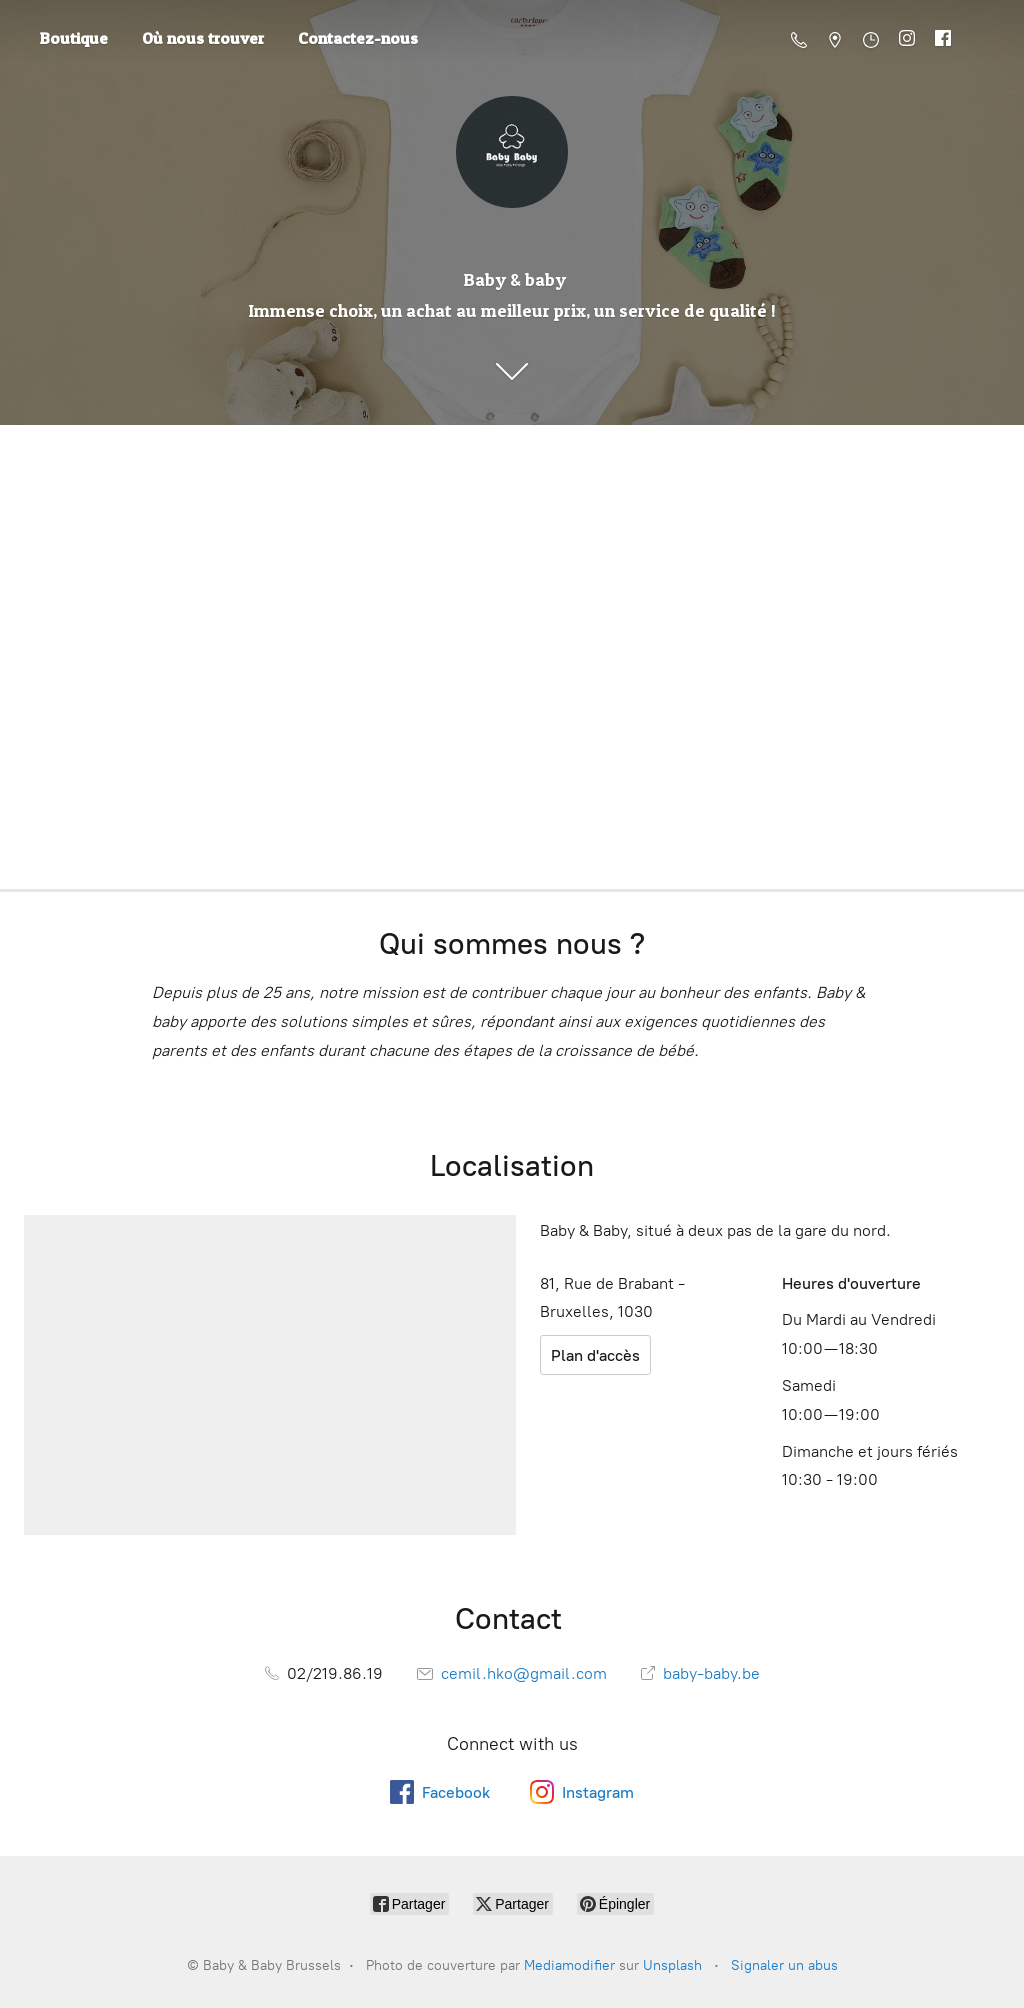  Describe the element at coordinates (569, 1965) in the screenshot. I see `Mediamodifier` at that location.